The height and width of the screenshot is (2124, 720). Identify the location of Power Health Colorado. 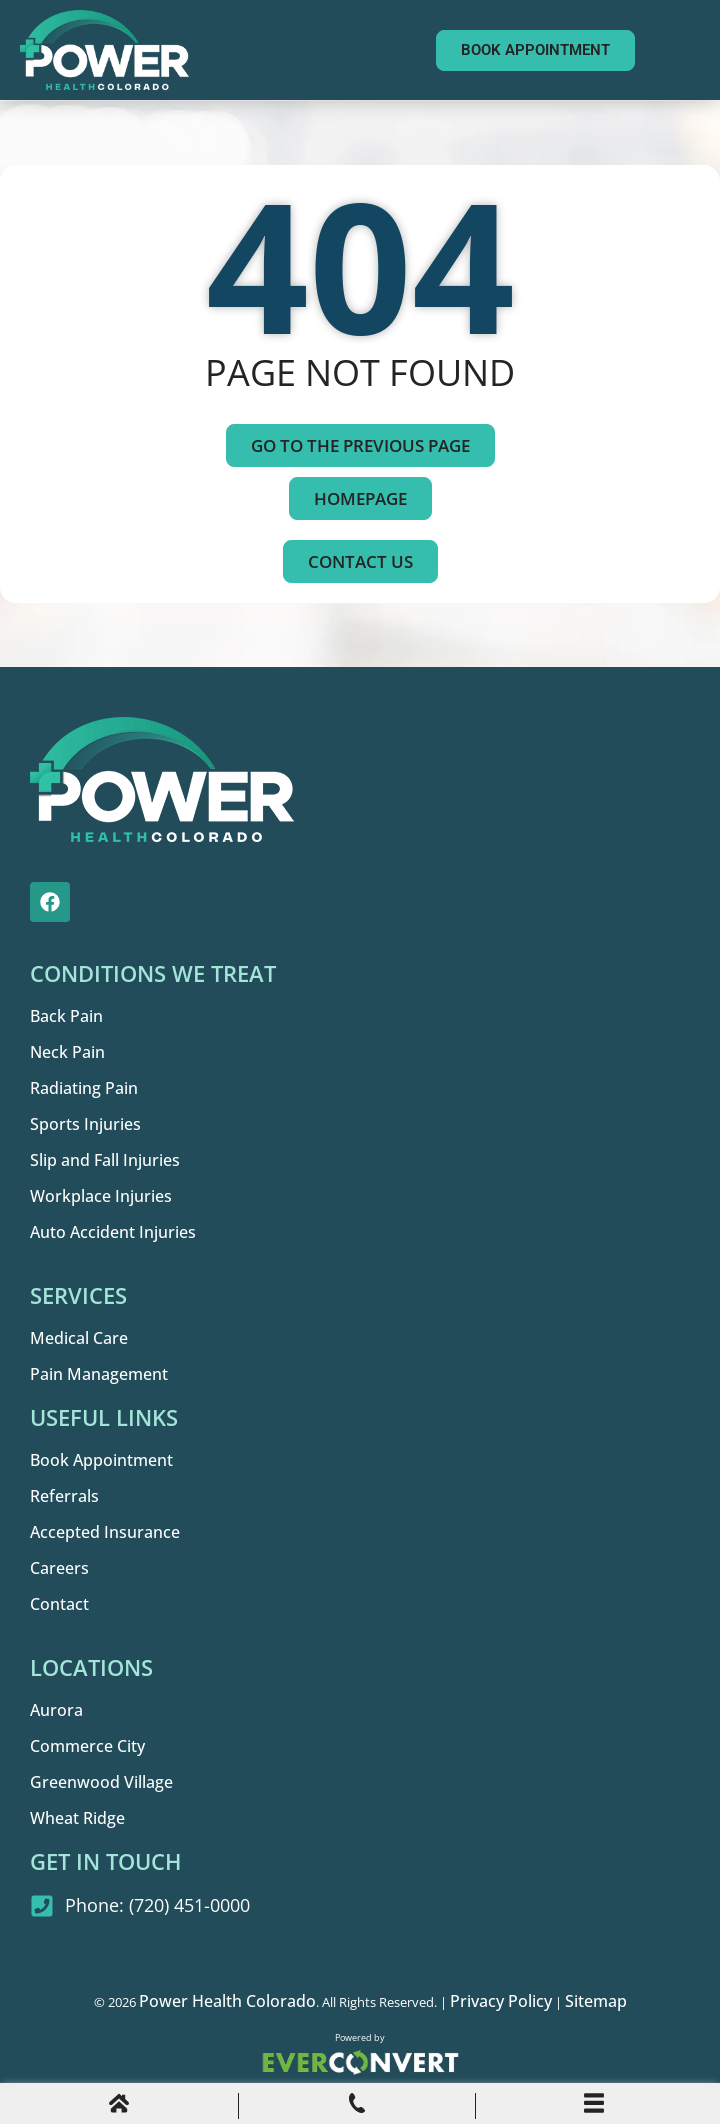
(227, 2001).